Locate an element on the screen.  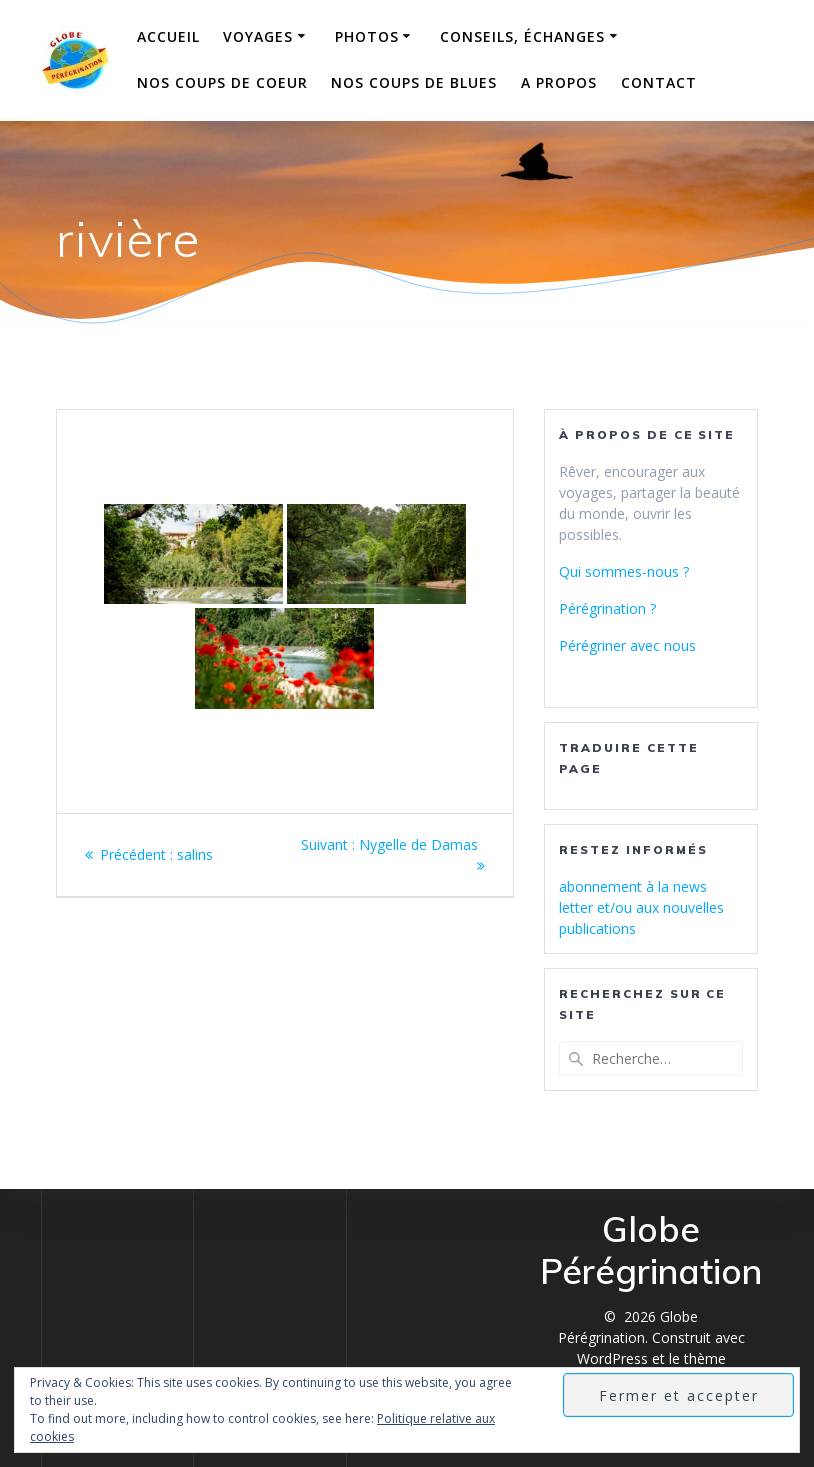
Pérégriner avec nous is located at coordinates (627, 645).